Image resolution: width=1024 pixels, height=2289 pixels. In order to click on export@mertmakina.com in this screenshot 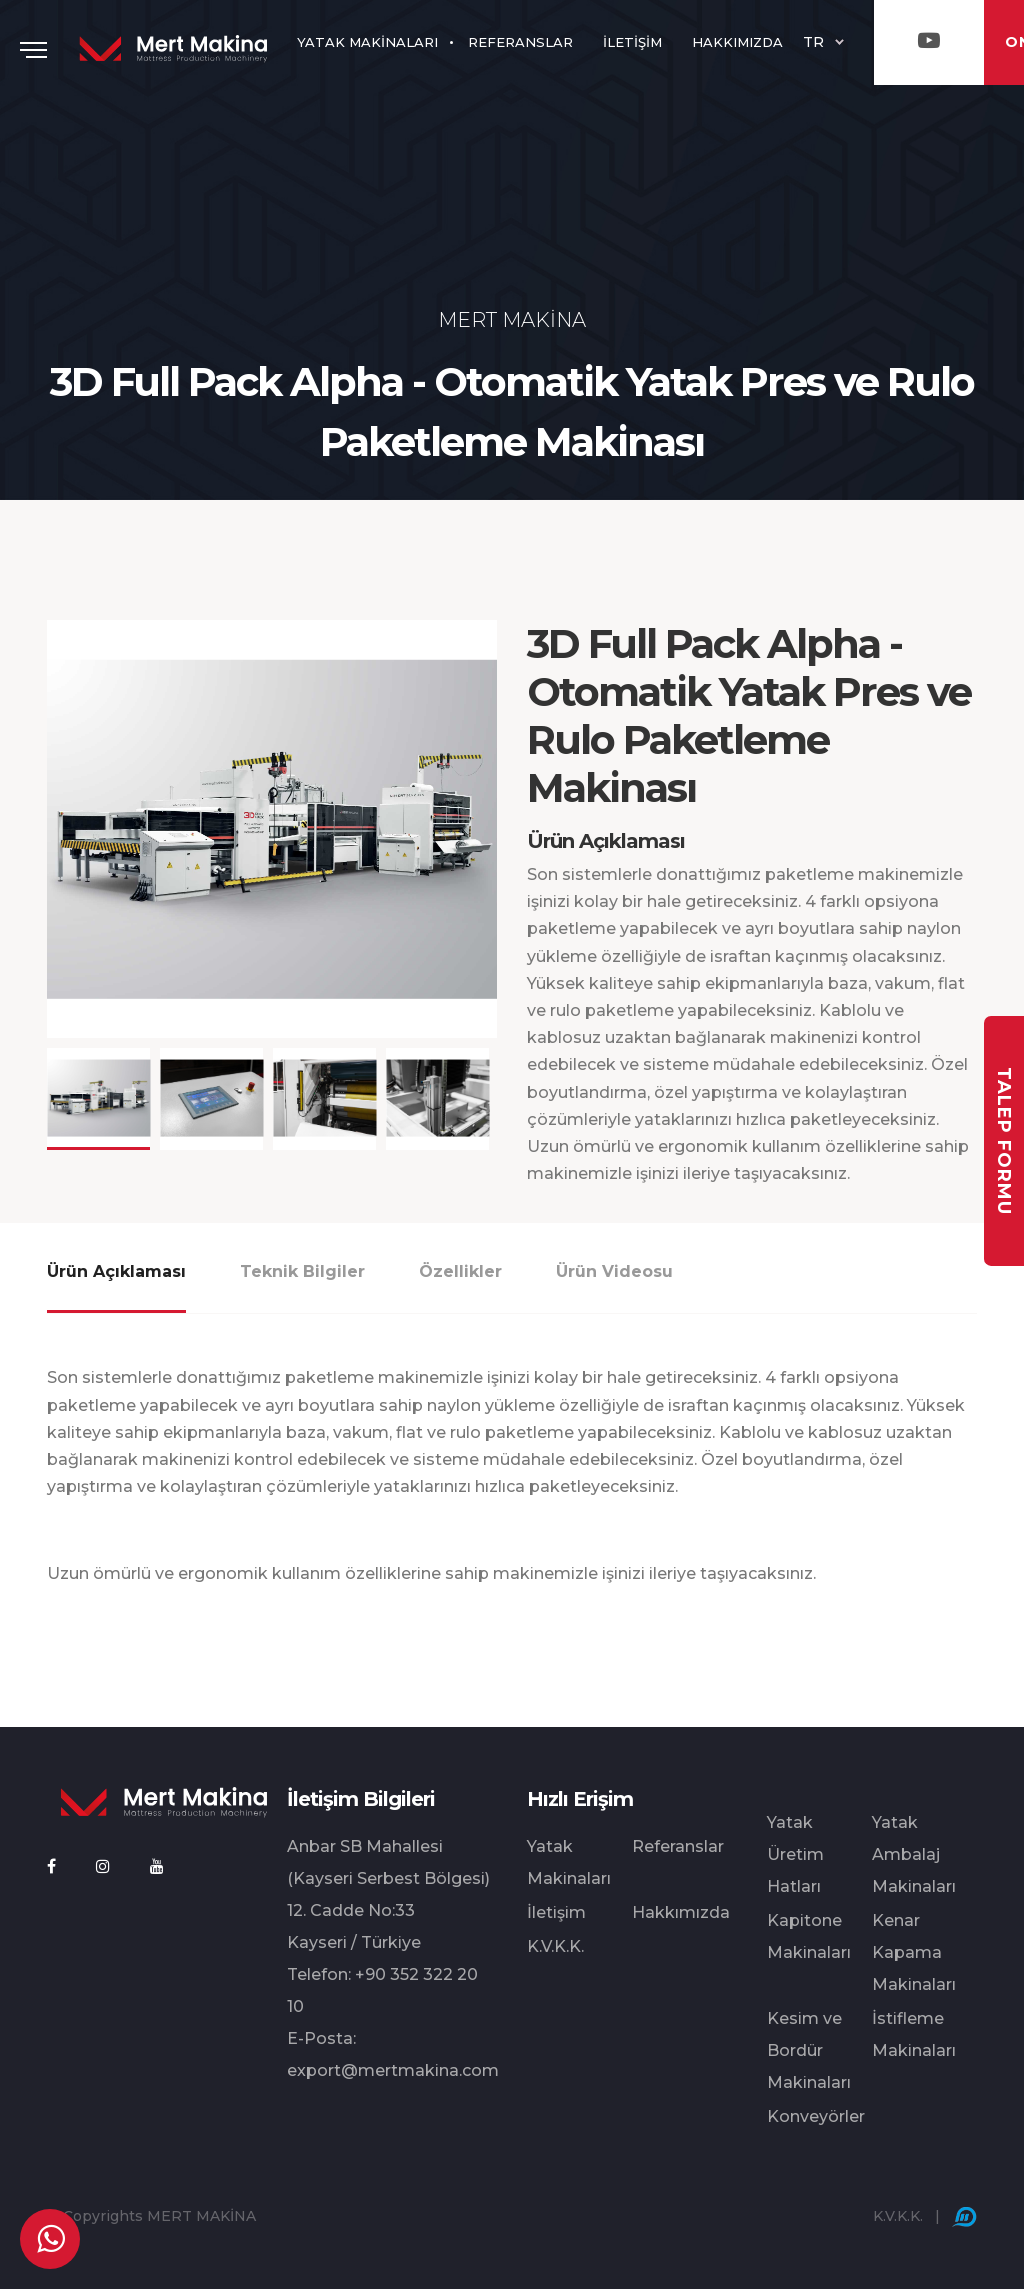, I will do `click(393, 2070)`.